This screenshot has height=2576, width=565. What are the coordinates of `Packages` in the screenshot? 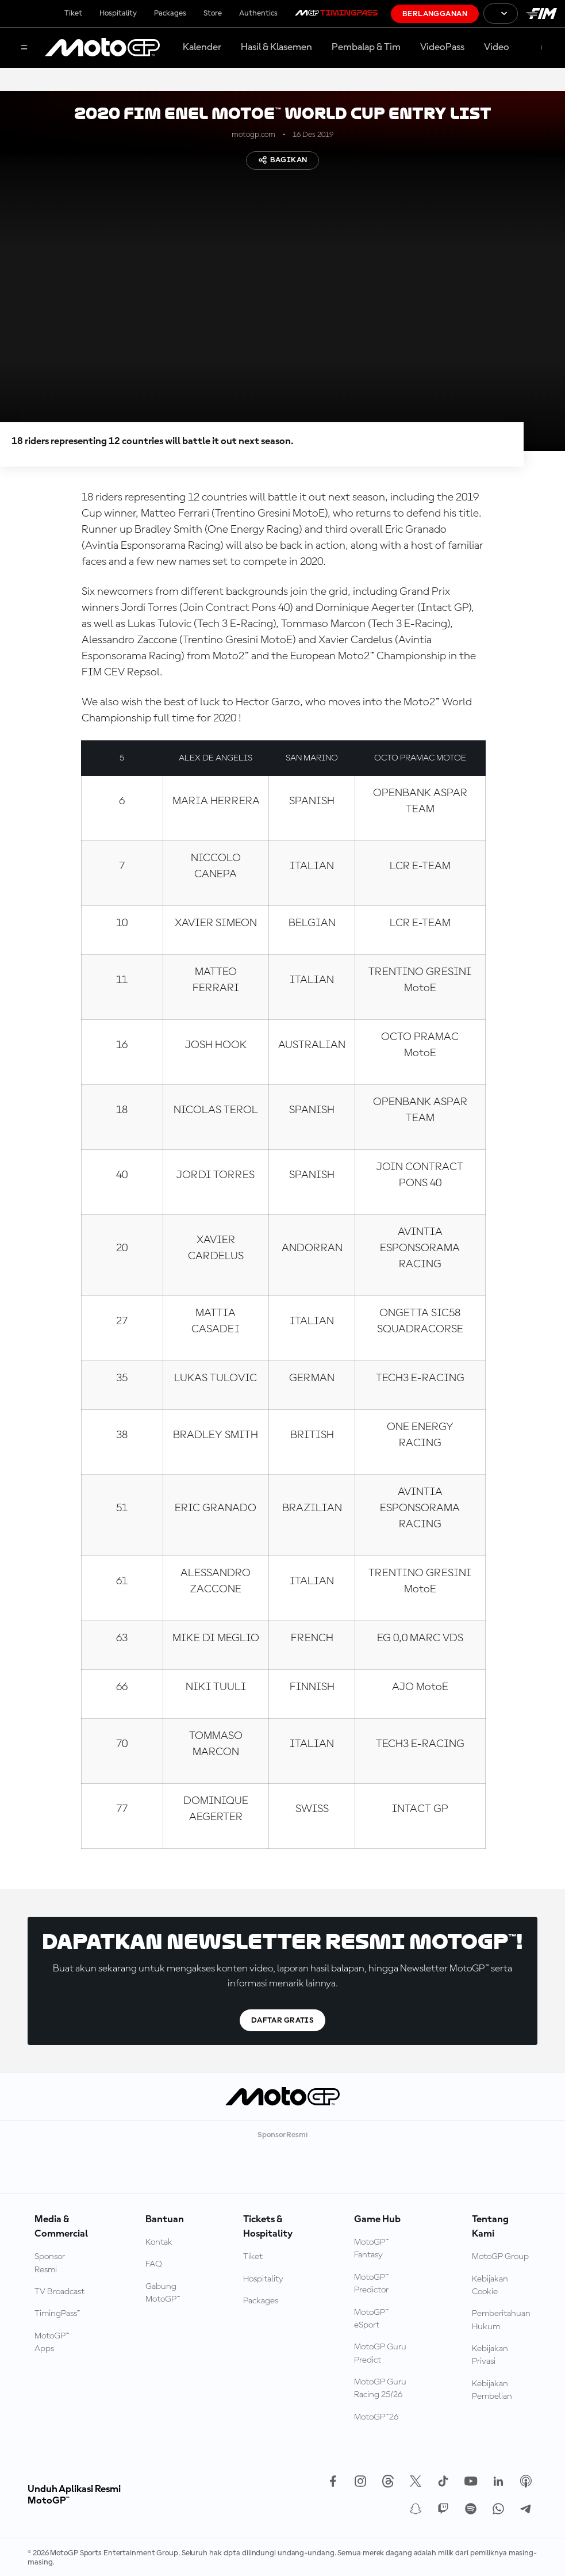 It's located at (170, 13).